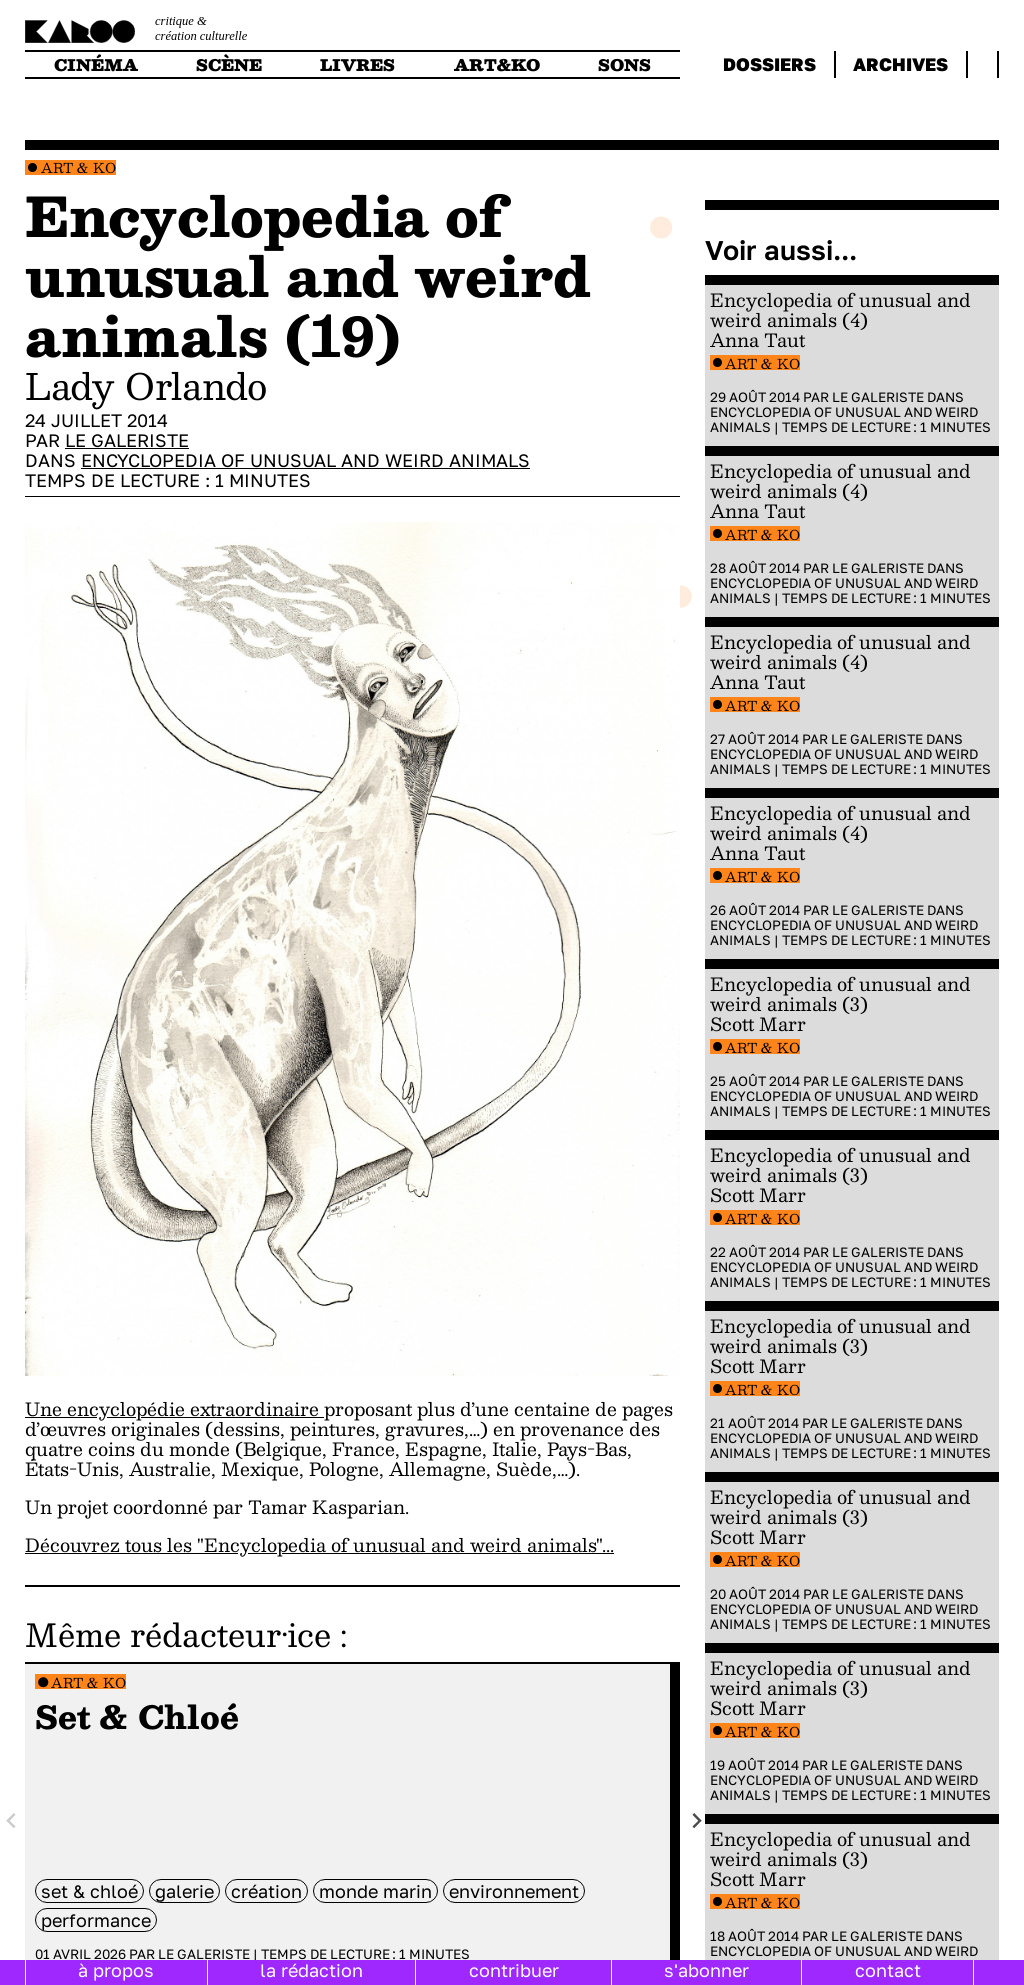 The image size is (1024, 1985). Describe the element at coordinates (116, 1970) in the screenshot. I see `à propos` at that location.